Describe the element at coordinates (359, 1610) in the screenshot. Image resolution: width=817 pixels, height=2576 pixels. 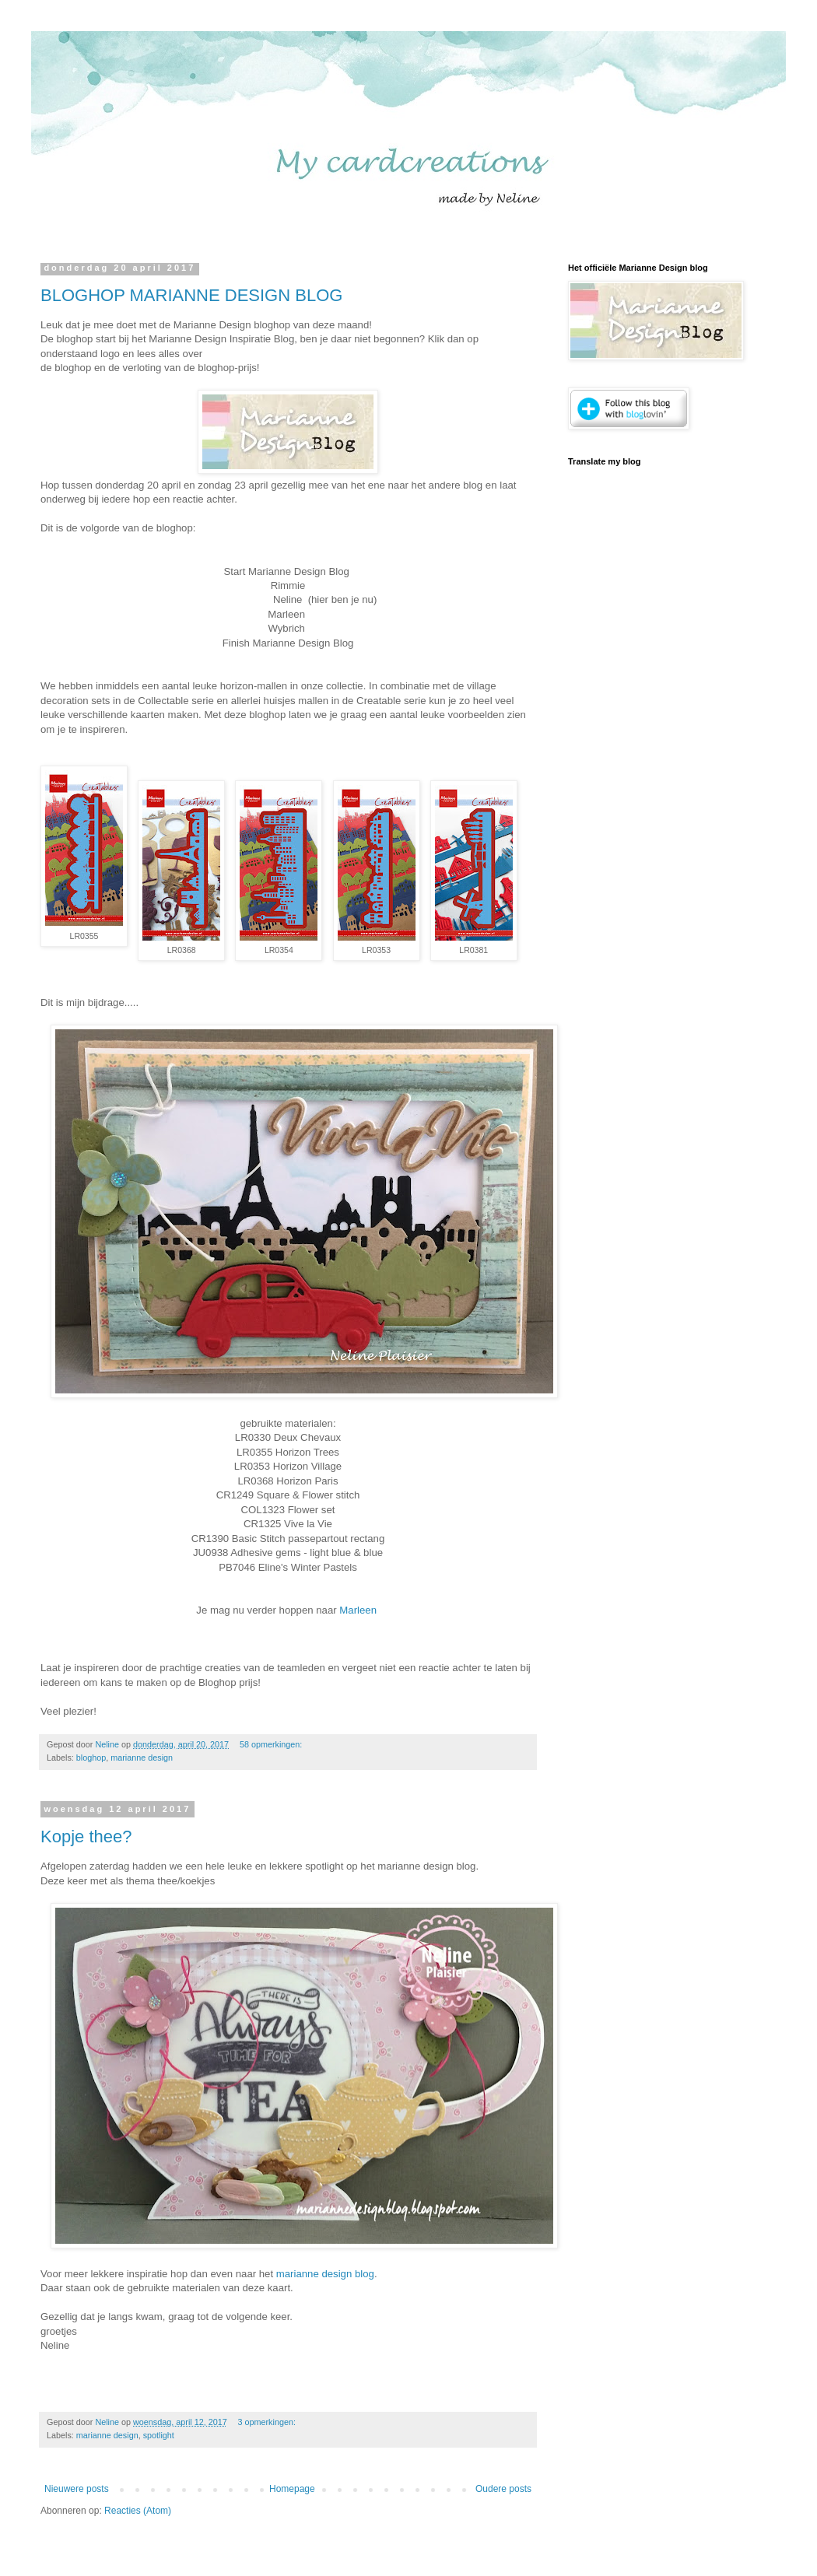
I see `Marleen` at that location.